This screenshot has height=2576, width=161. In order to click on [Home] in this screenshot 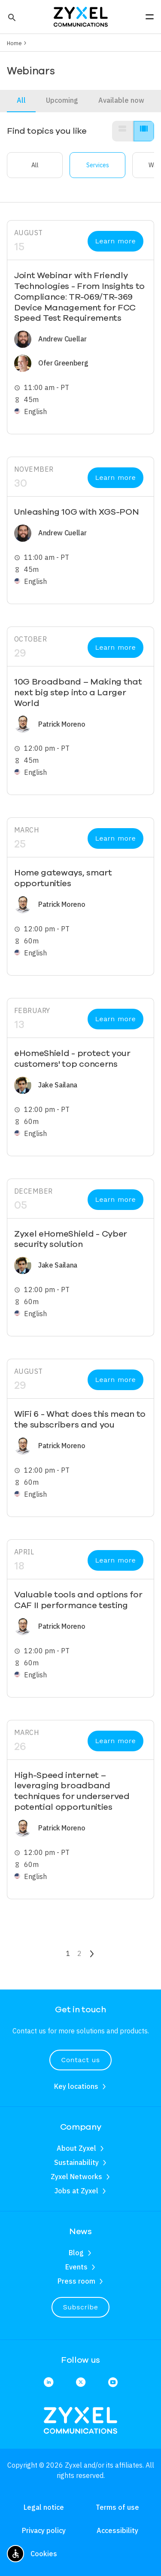, I will do `click(81, 16)`.